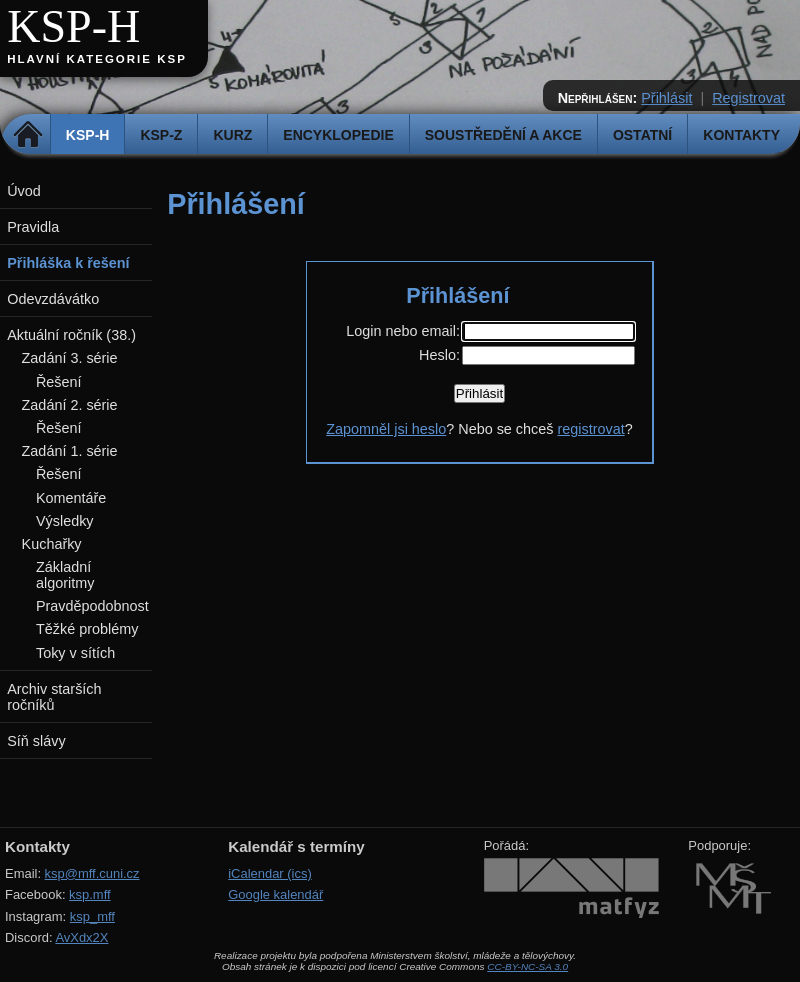 This screenshot has width=800, height=982. What do you see at coordinates (270, 873) in the screenshot?
I see `iCalendar (ics)` at bounding box center [270, 873].